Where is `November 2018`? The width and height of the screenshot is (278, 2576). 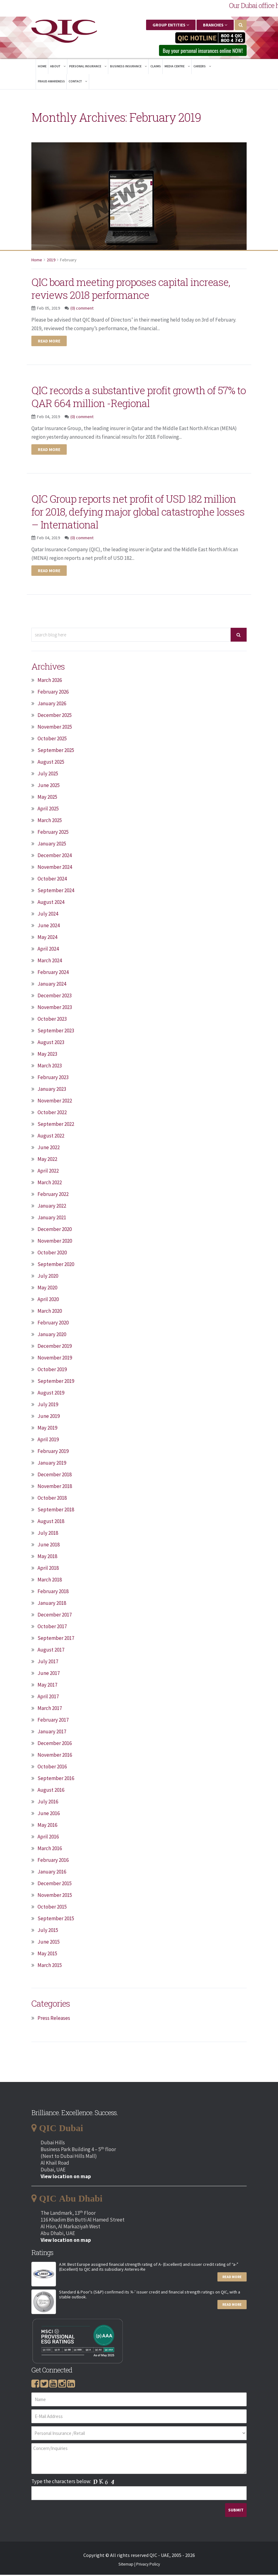 November 2018 is located at coordinates (55, 1487).